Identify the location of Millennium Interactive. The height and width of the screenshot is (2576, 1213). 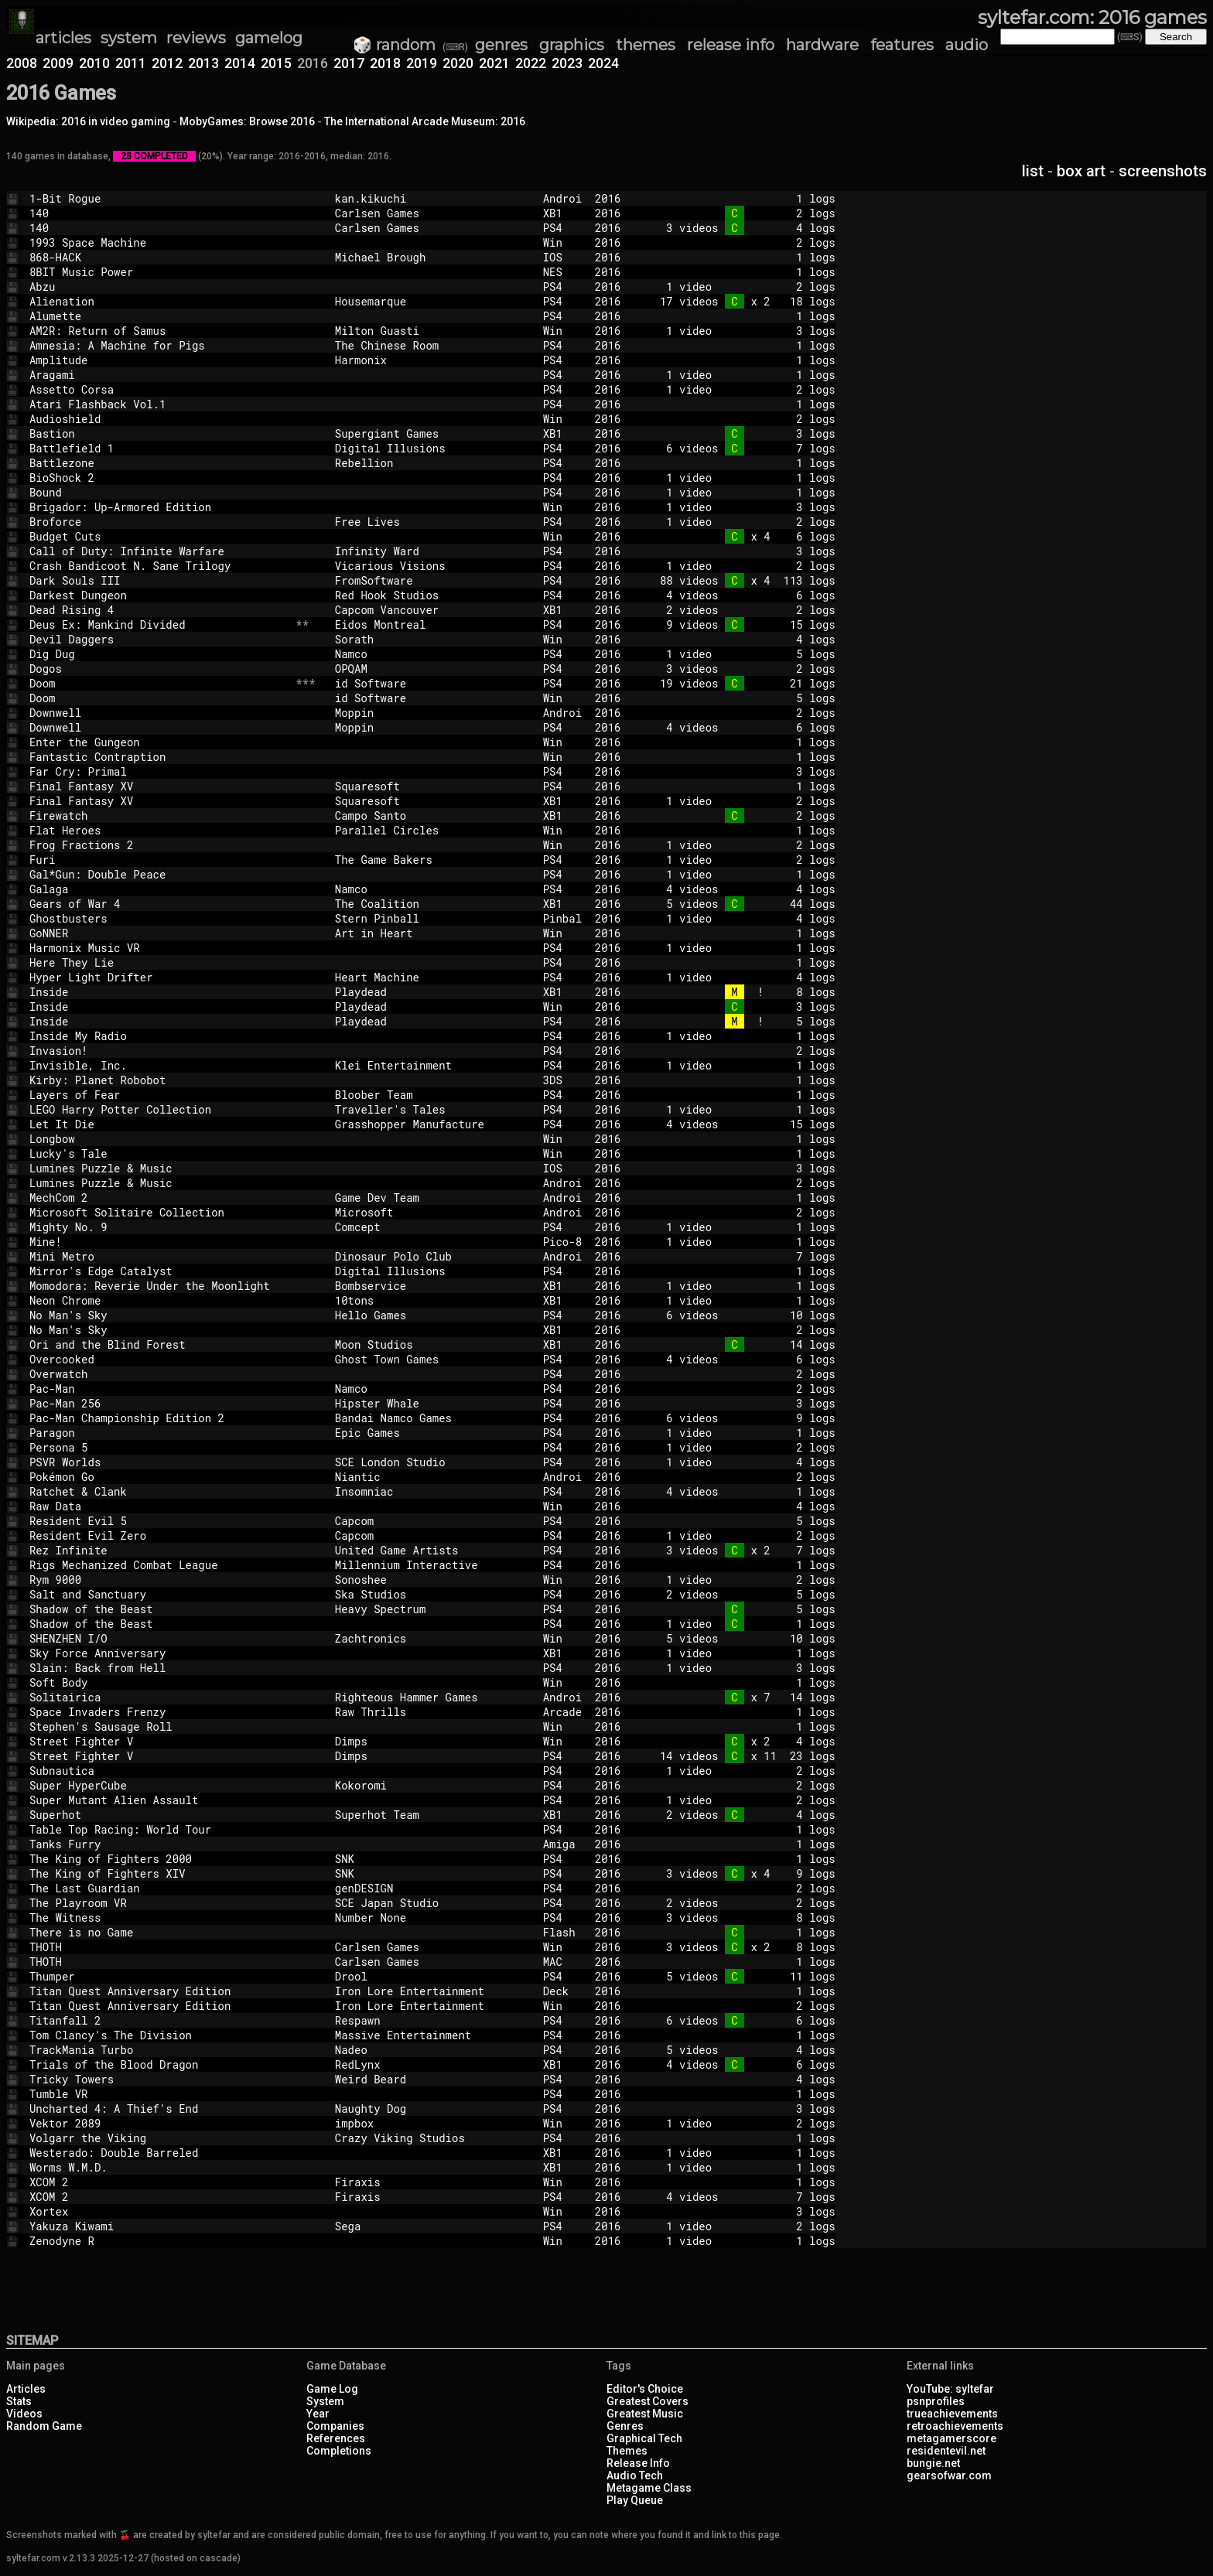
(432, 1565).